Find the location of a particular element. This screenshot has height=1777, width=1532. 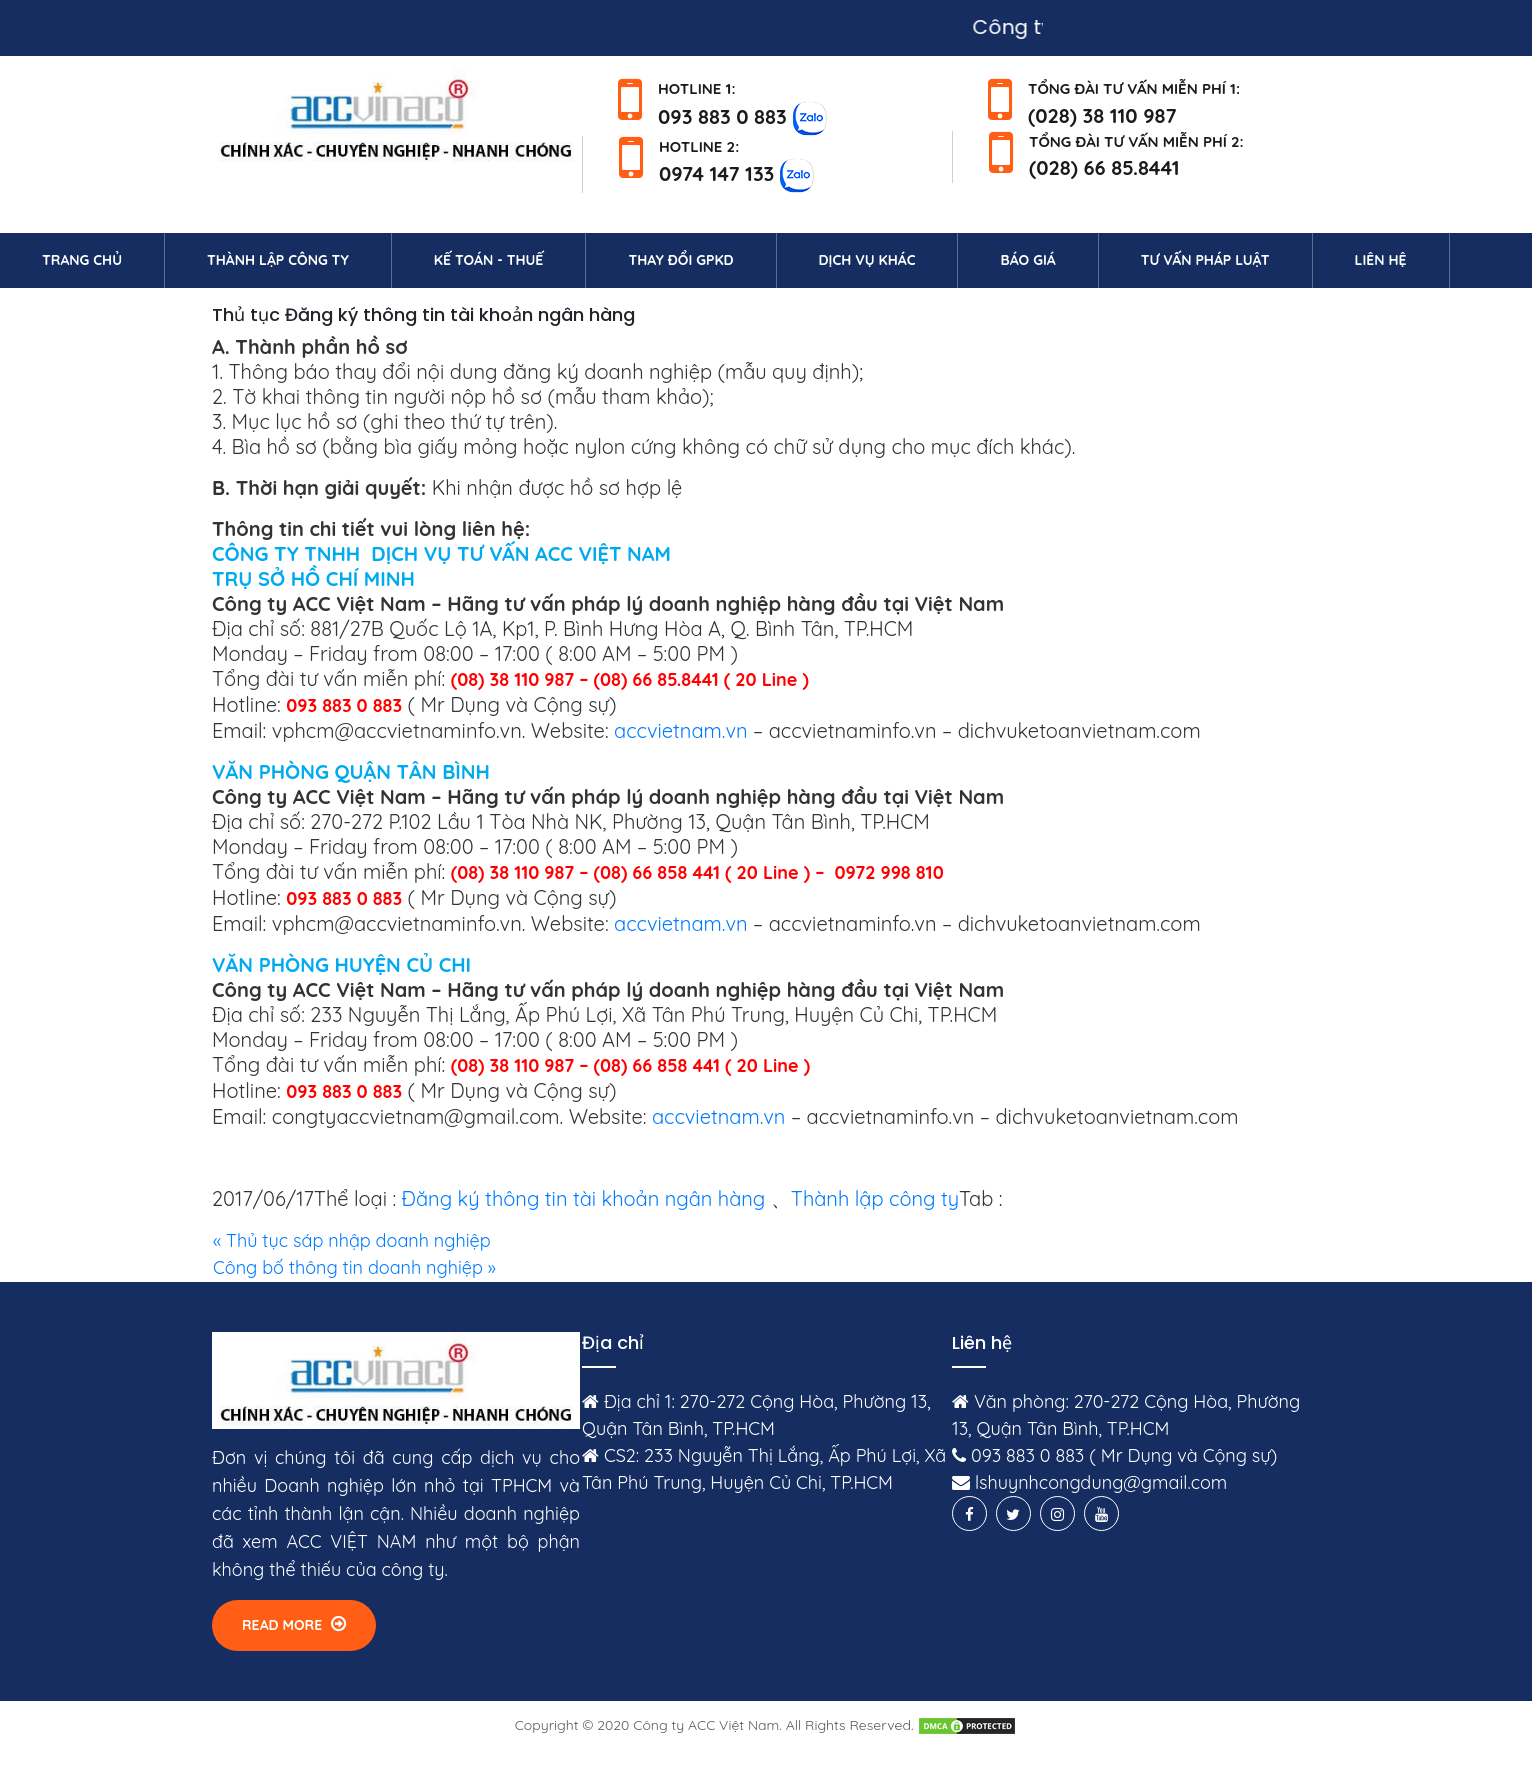

Báo giá is located at coordinates (1027, 260).